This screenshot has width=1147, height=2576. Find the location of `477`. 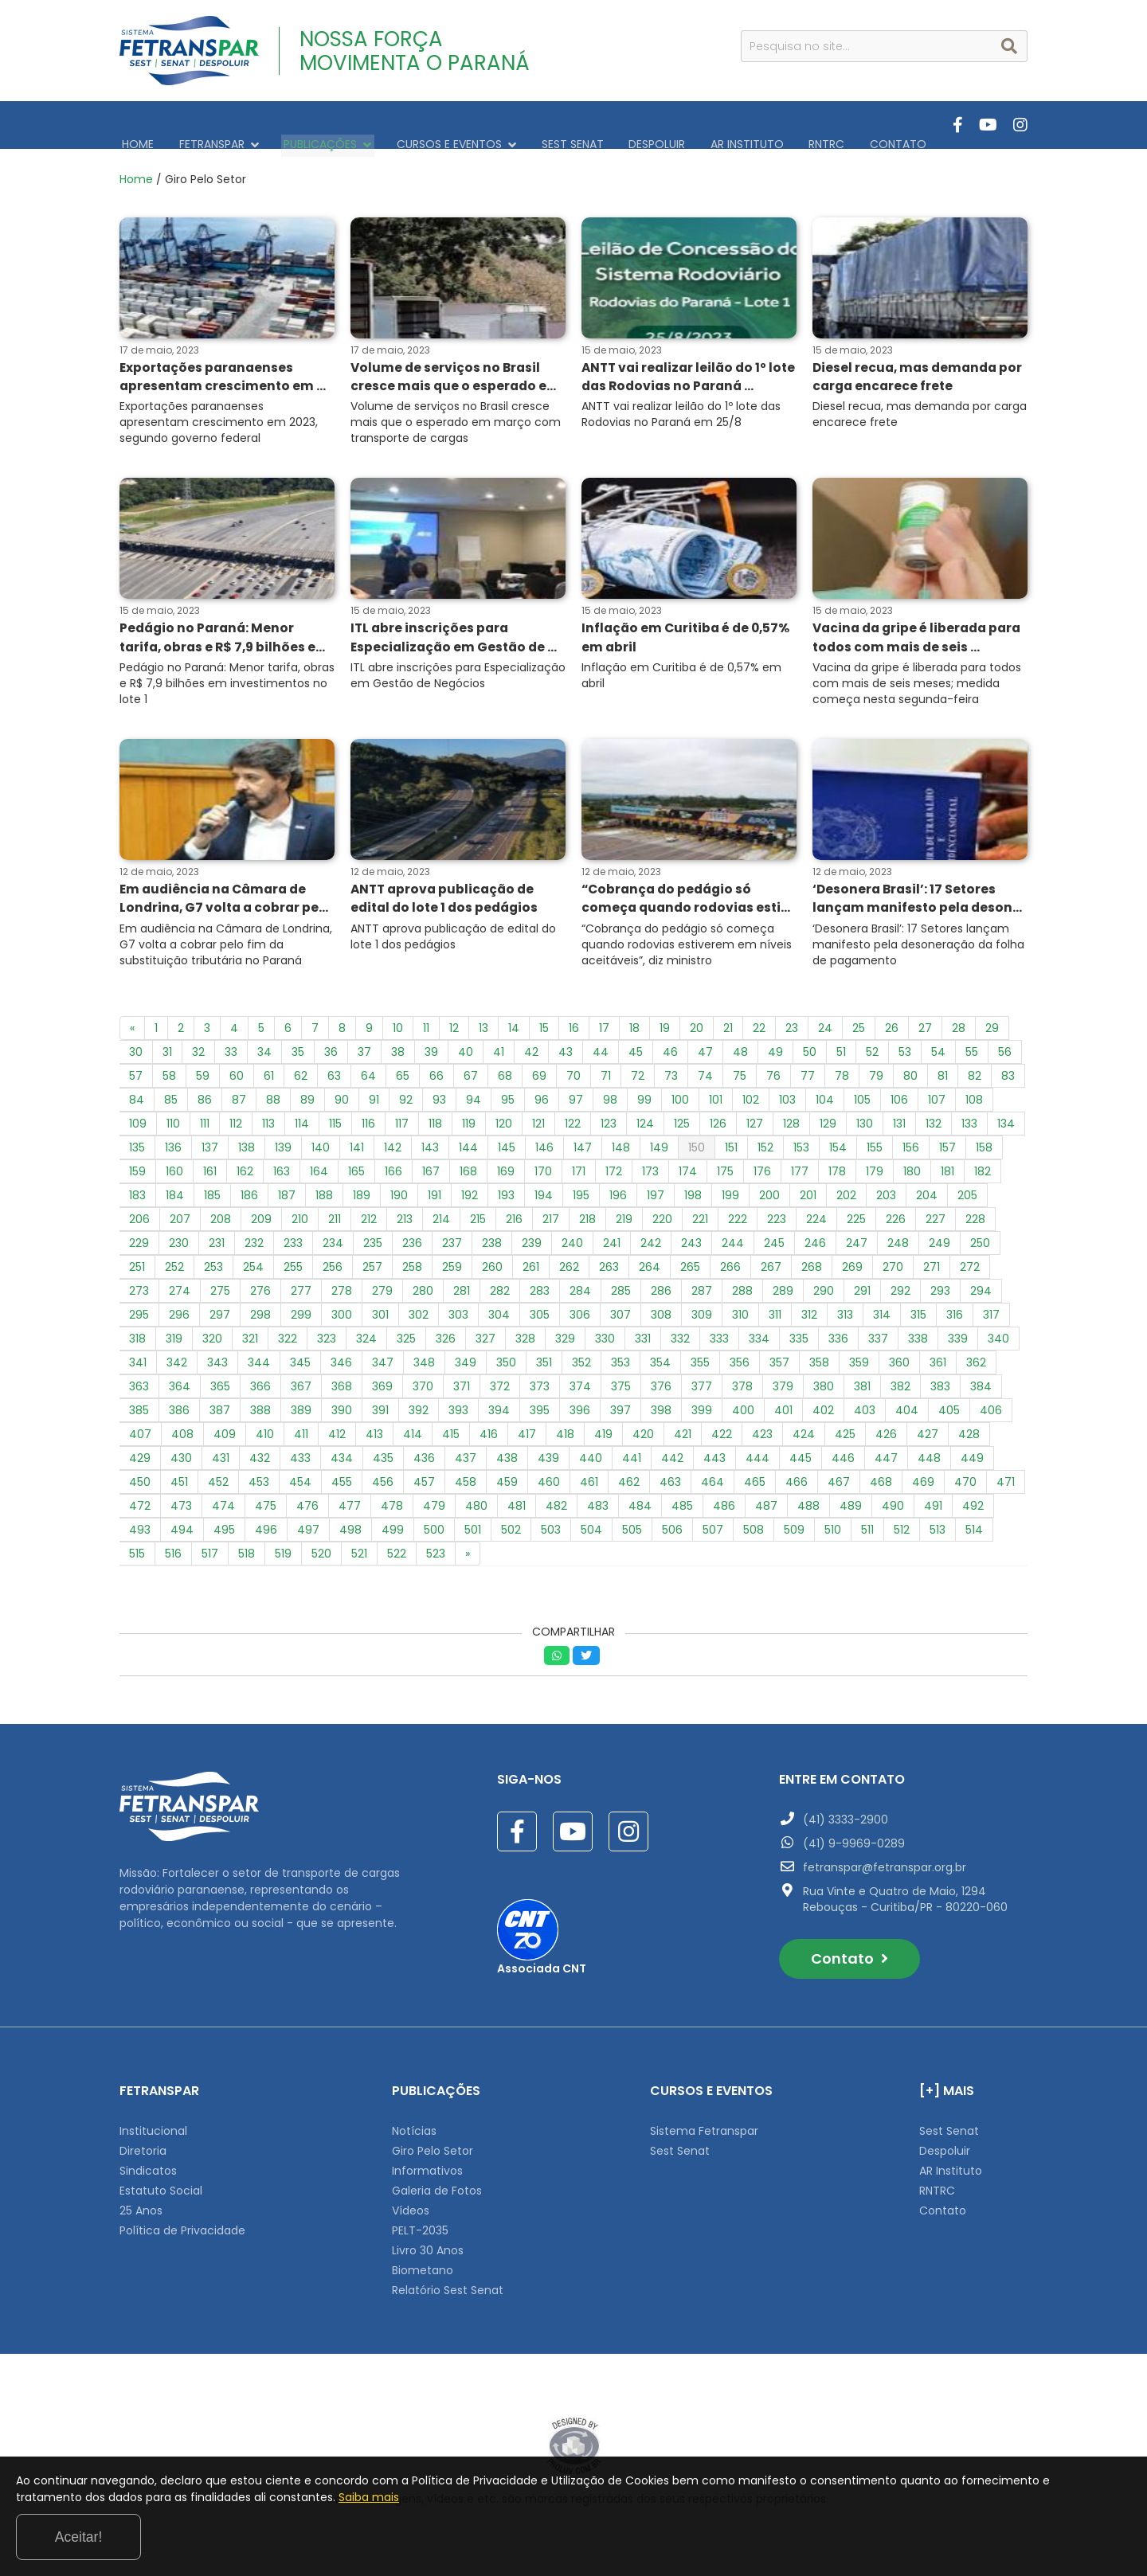

477 is located at coordinates (350, 1503).